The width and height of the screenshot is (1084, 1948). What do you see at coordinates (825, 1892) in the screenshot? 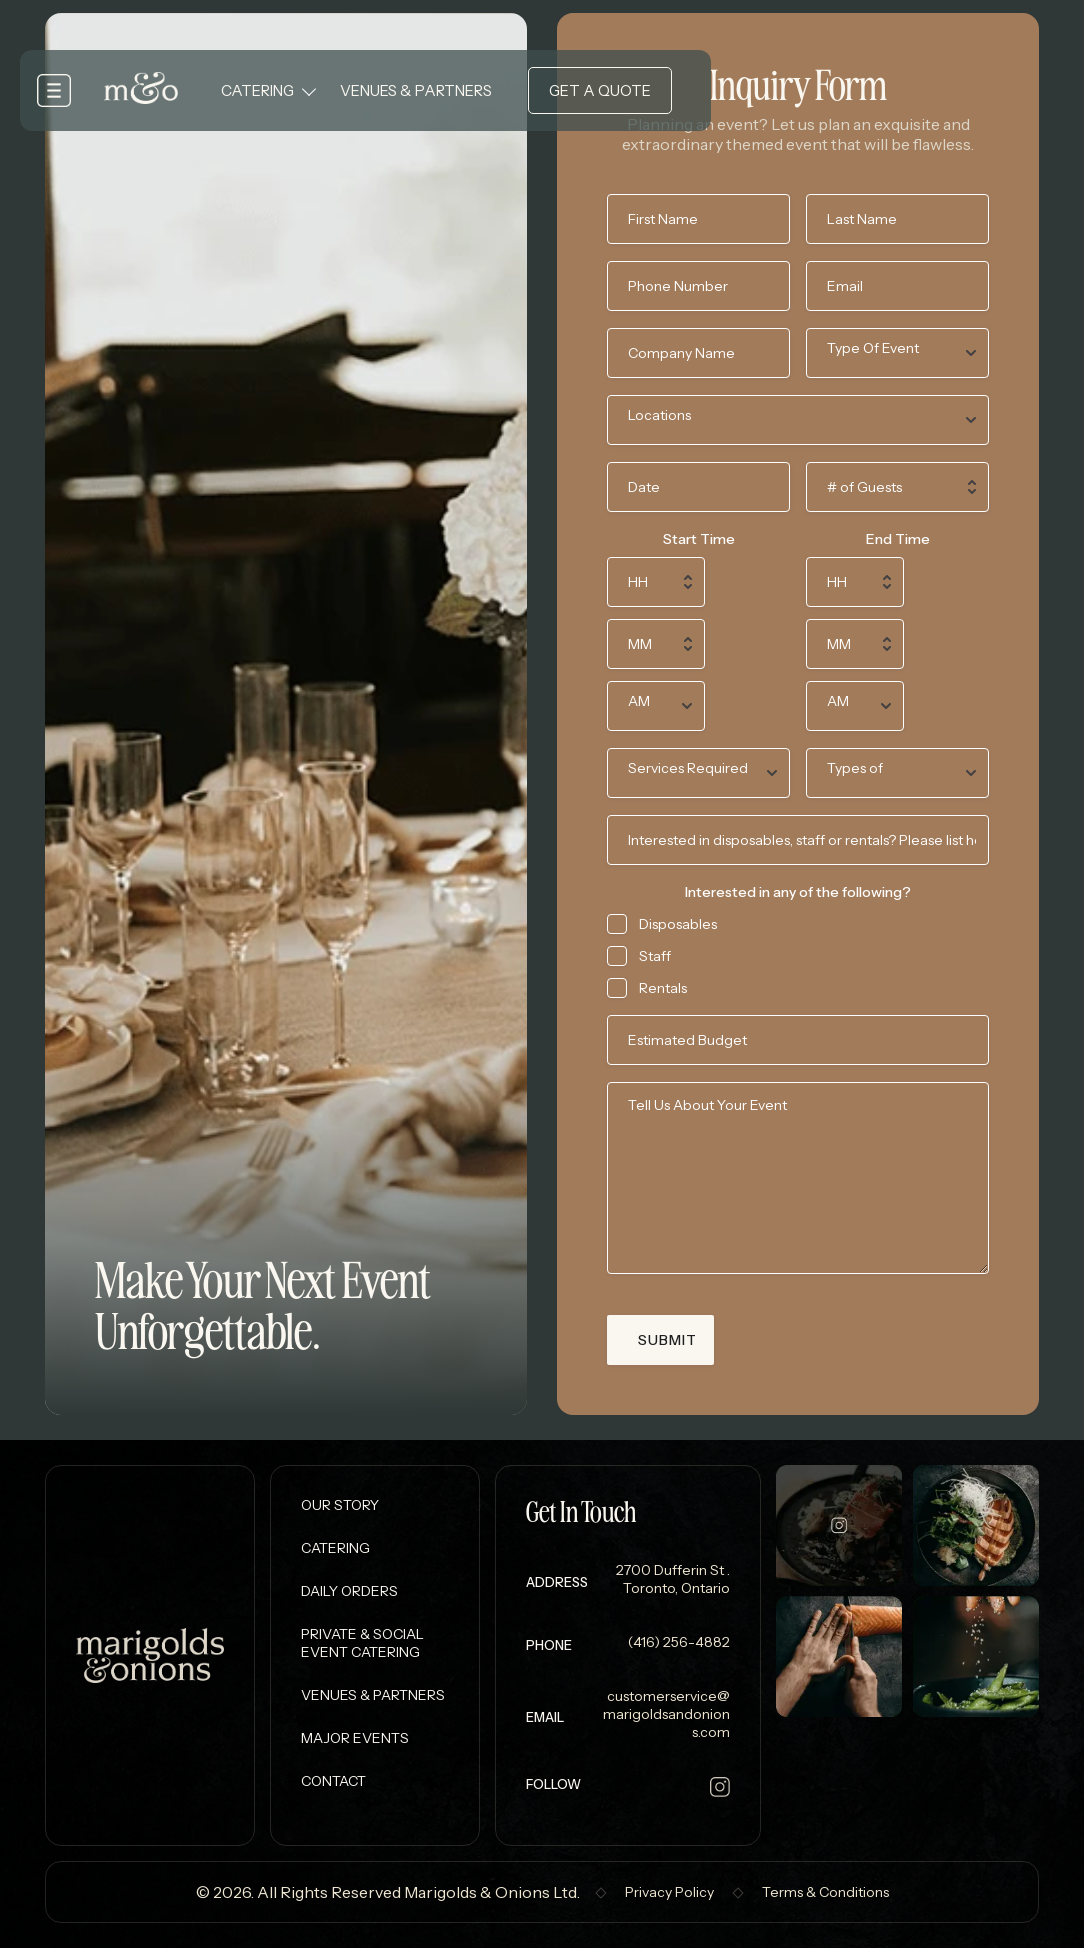
I see `Terms & Conditions` at bounding box center [825, 1892].